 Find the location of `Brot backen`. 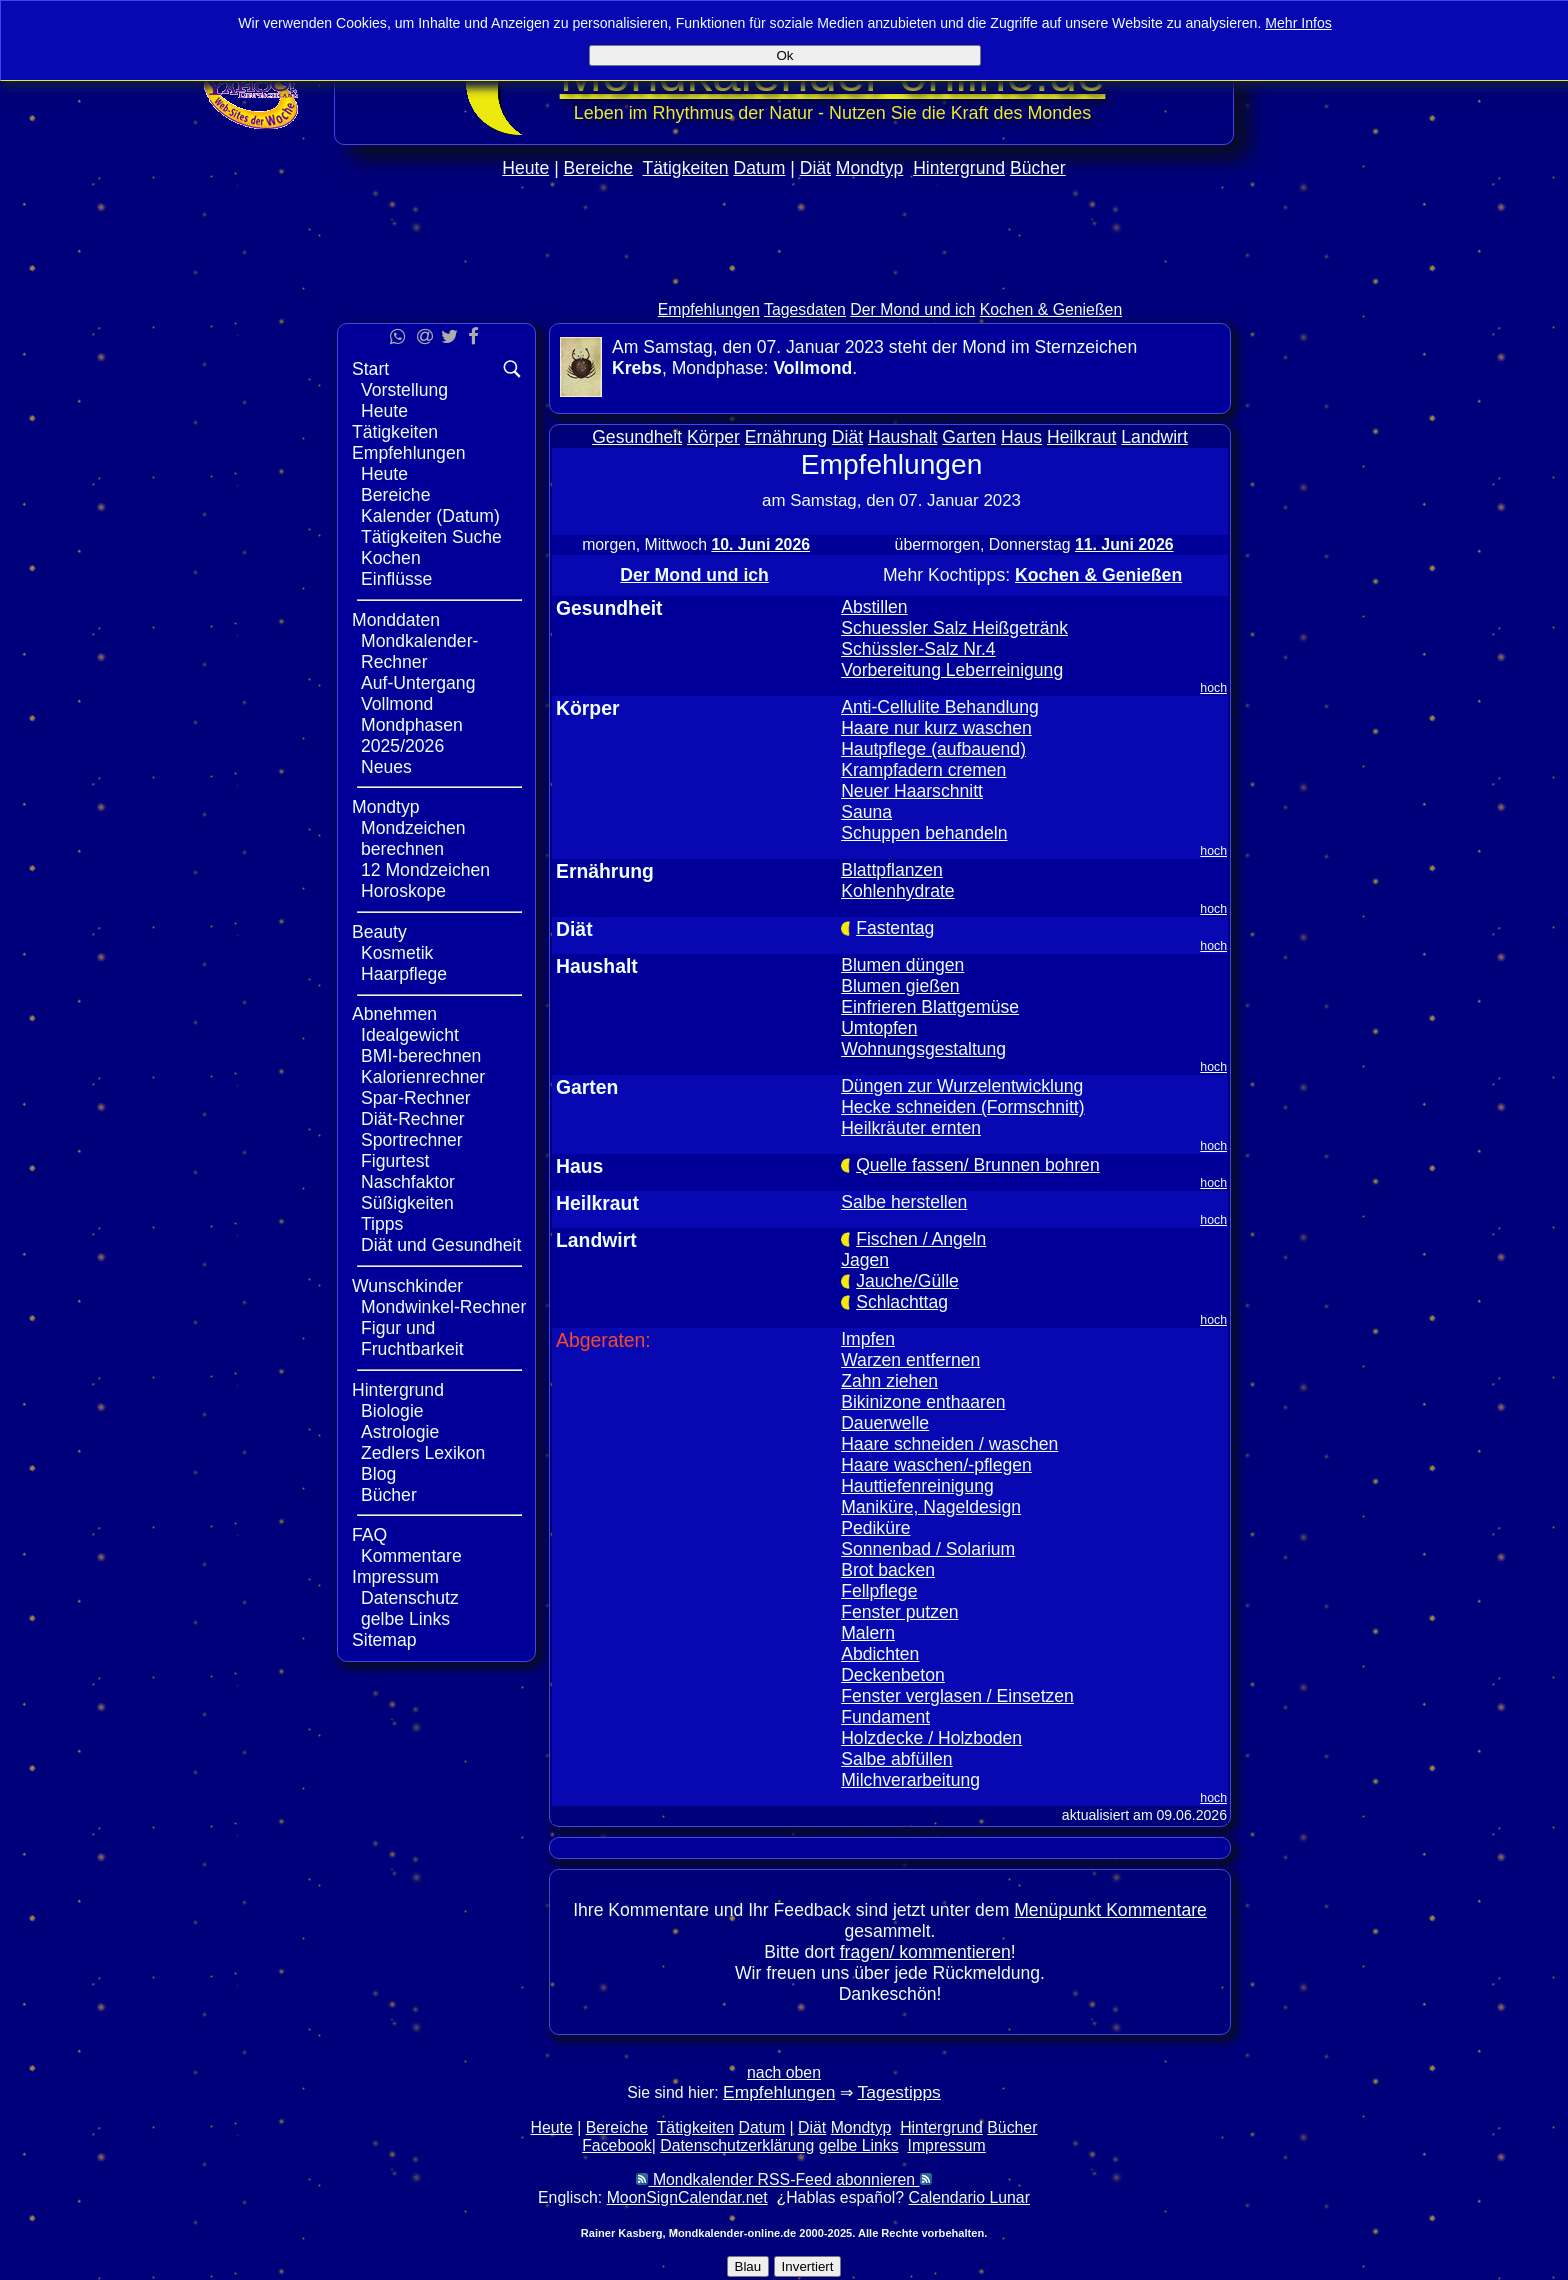

Brot backen is located at coordinates (888, 1570).